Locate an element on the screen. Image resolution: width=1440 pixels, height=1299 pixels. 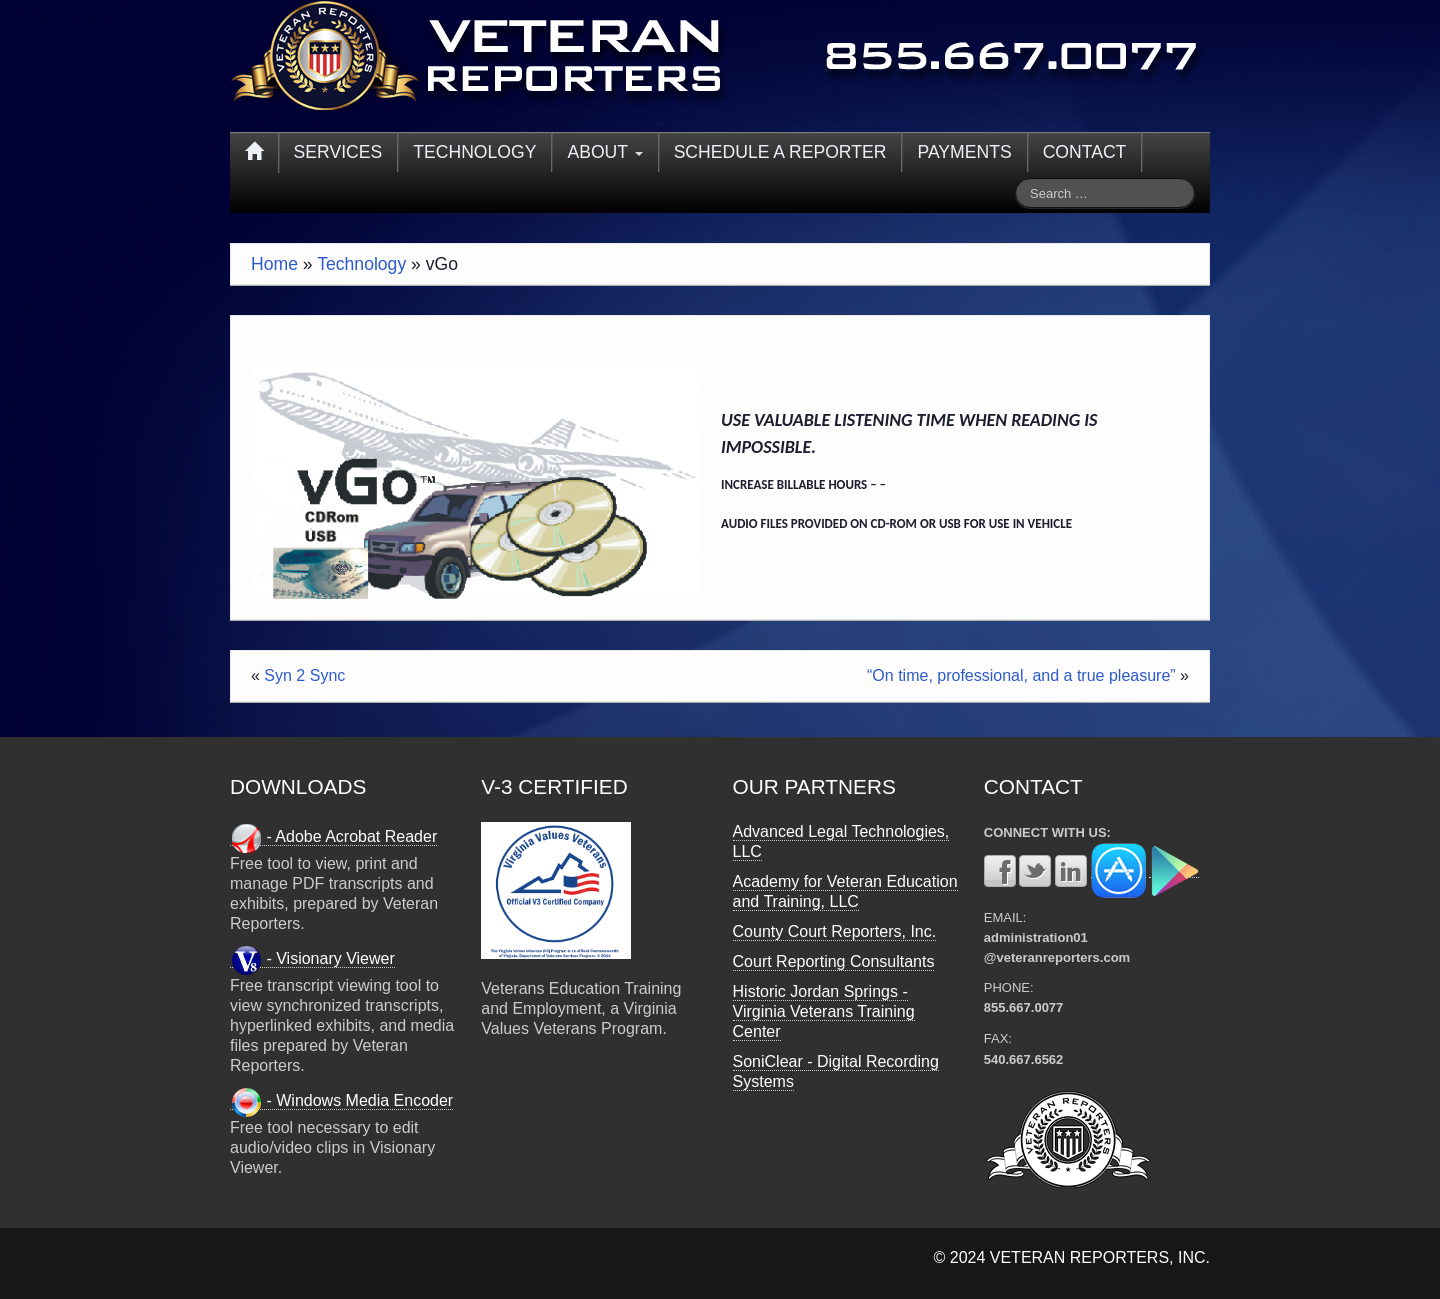
Syn 2 Sync is located at coordinates (304, 675).